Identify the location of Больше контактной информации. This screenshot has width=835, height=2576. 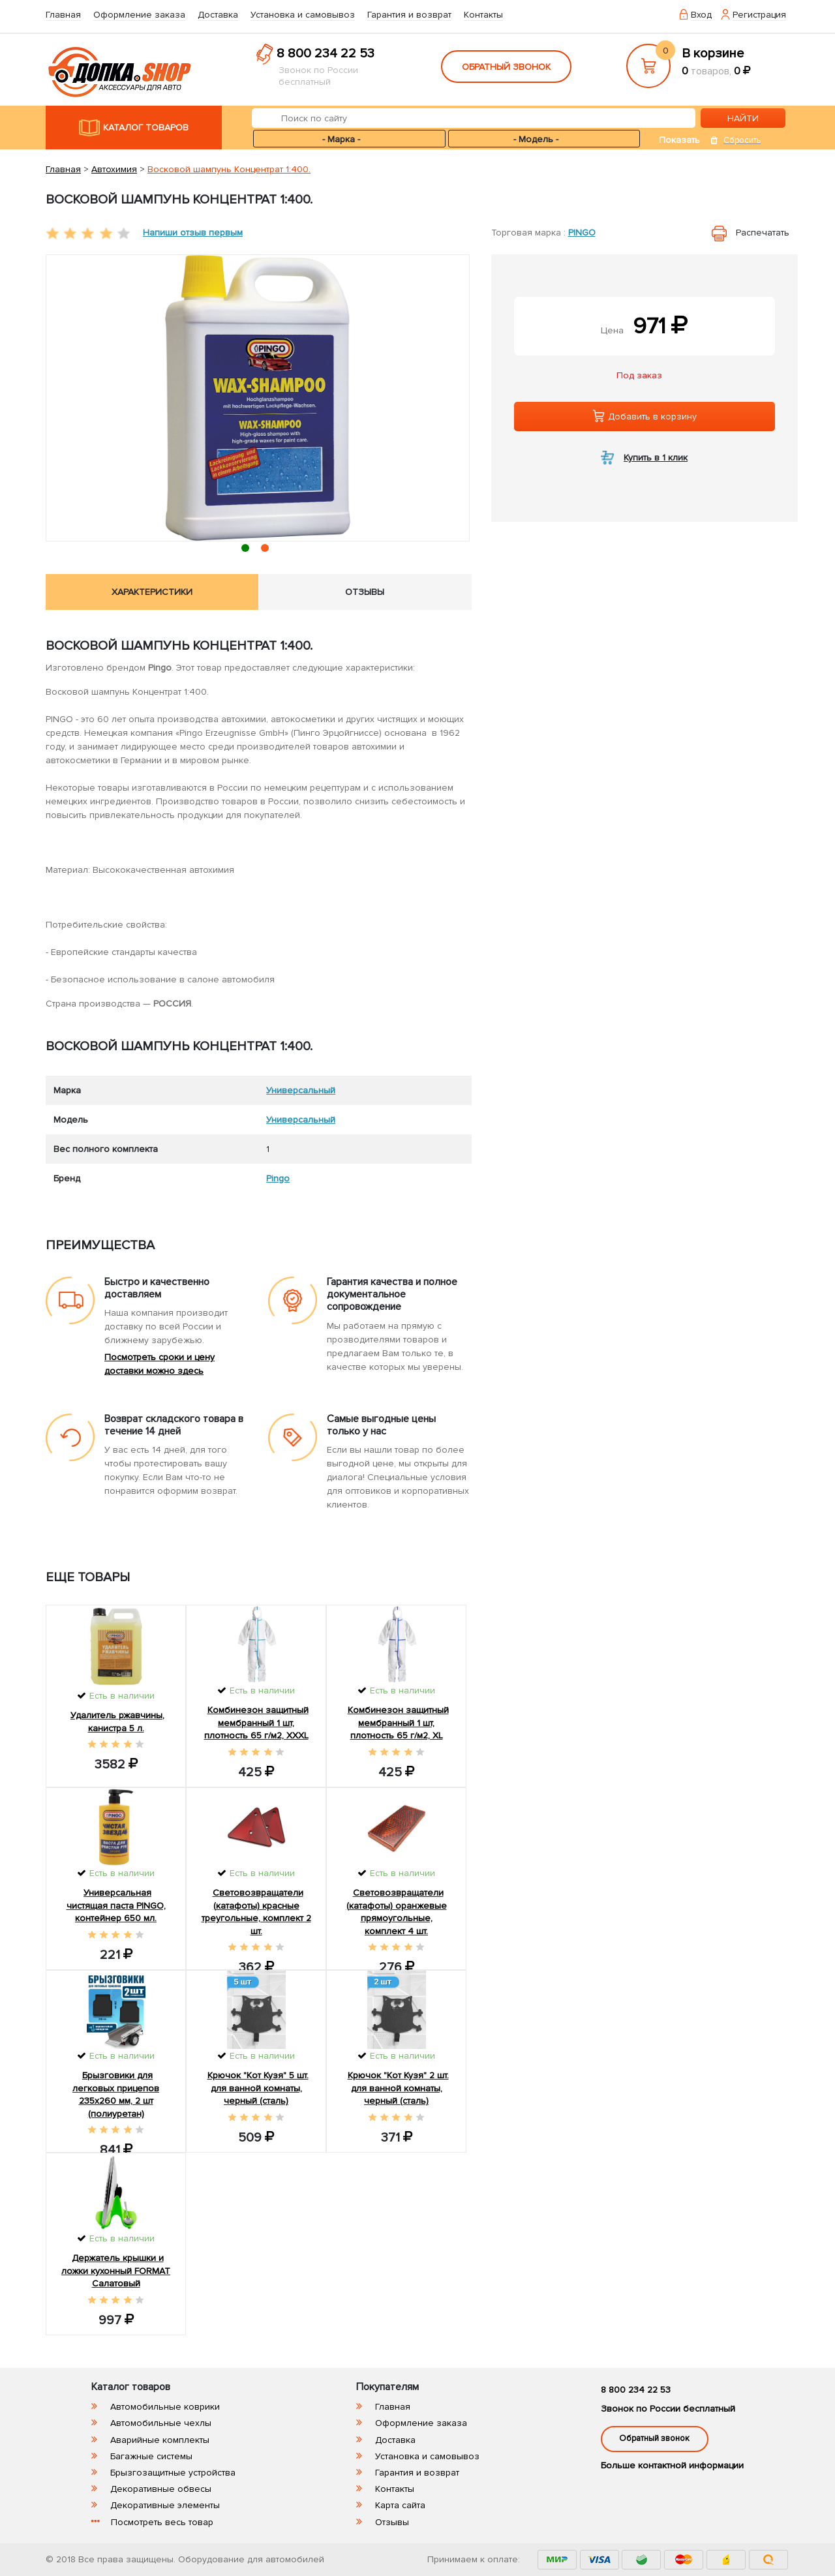
(672, 2465).